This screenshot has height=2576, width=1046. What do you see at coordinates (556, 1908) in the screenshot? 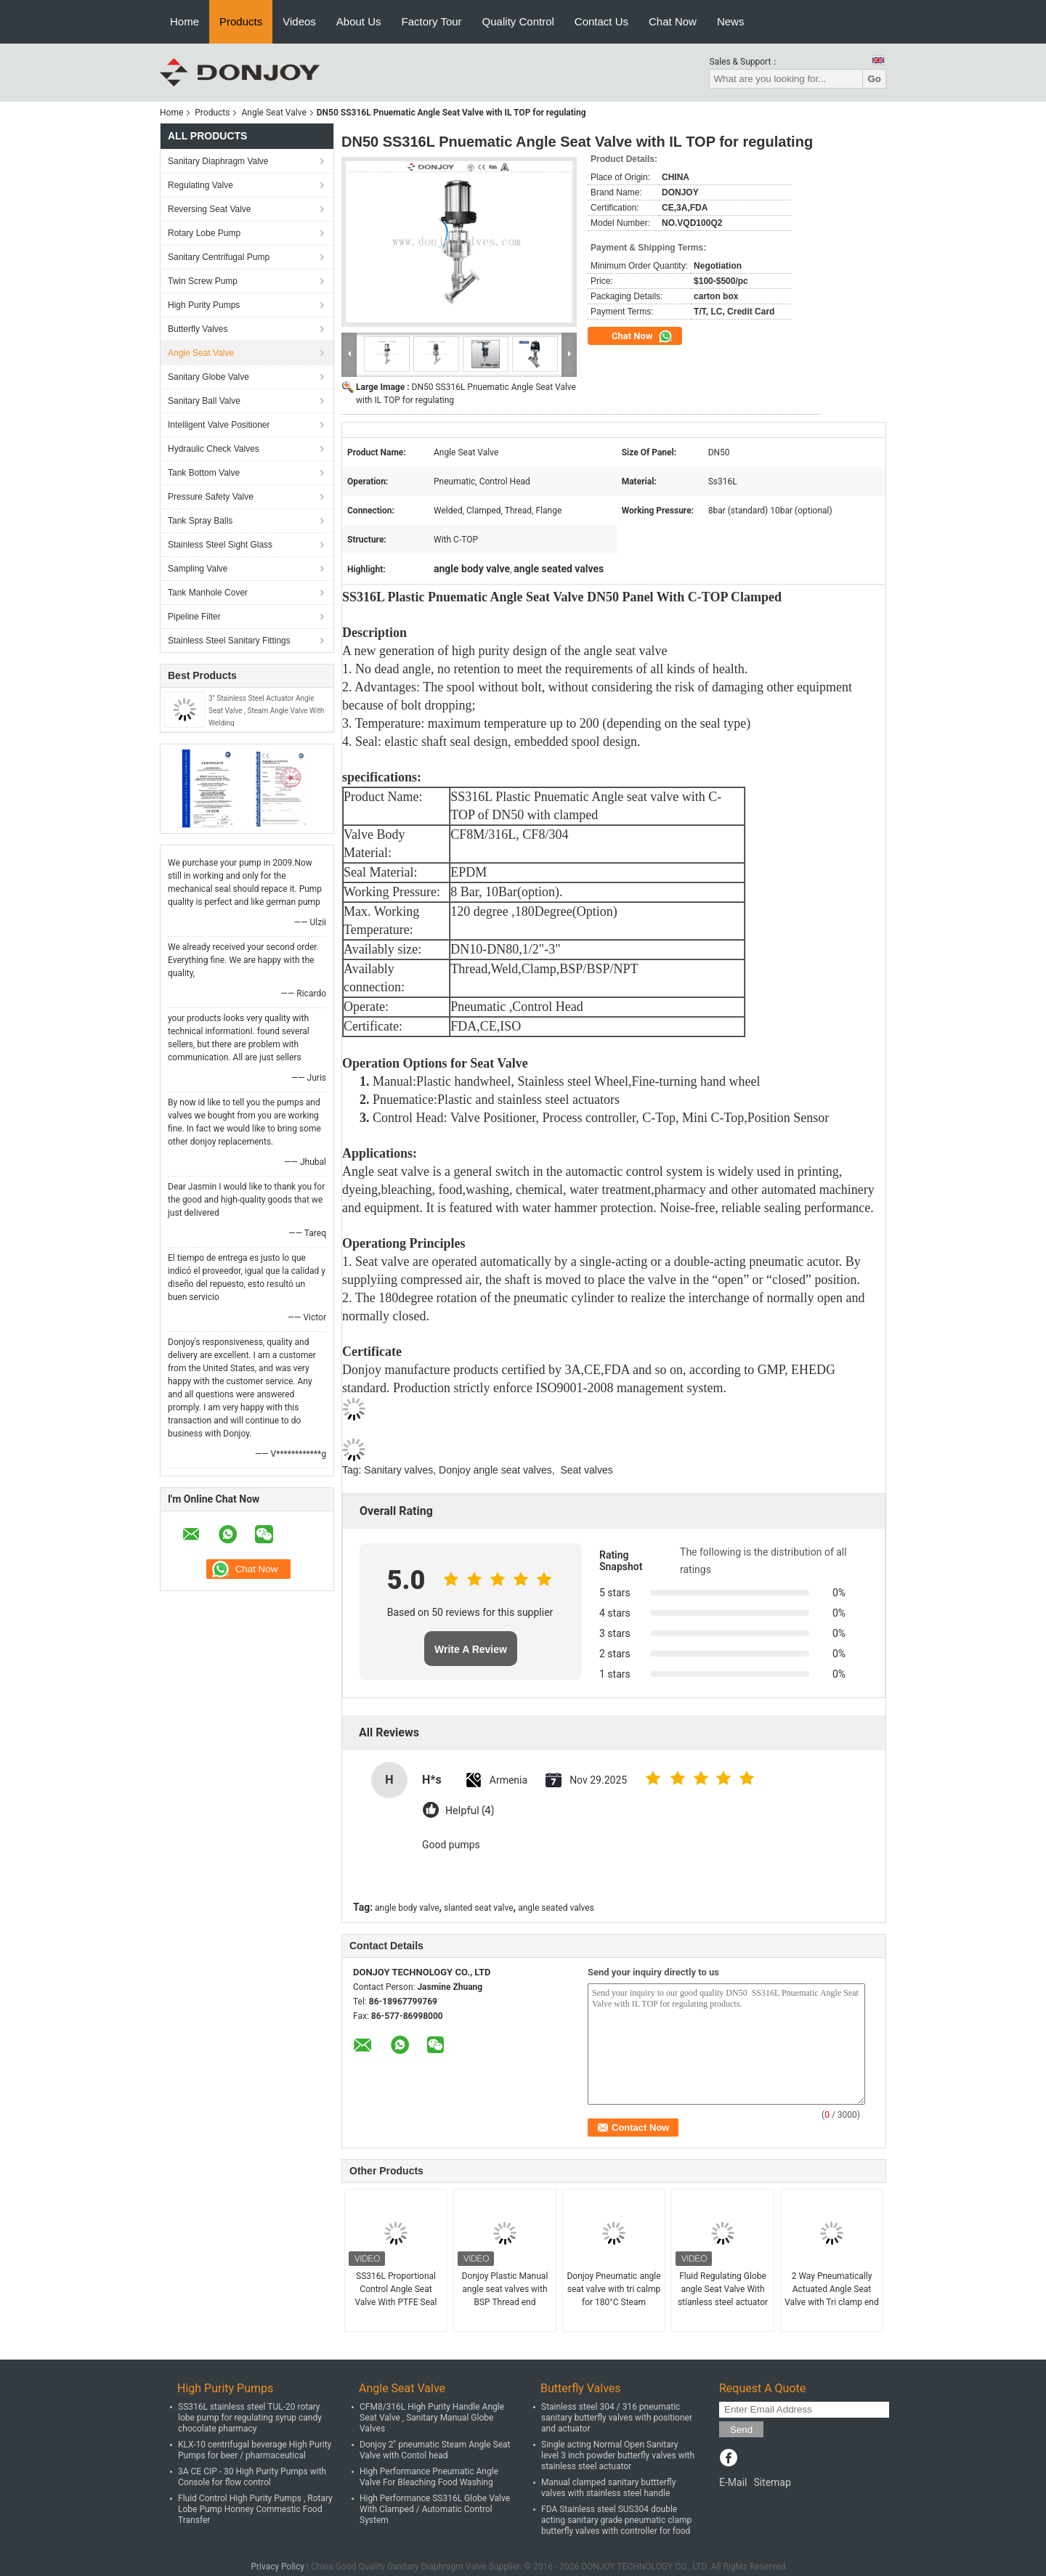
I see `angle seated valves` at bounding box center [556, 1908].